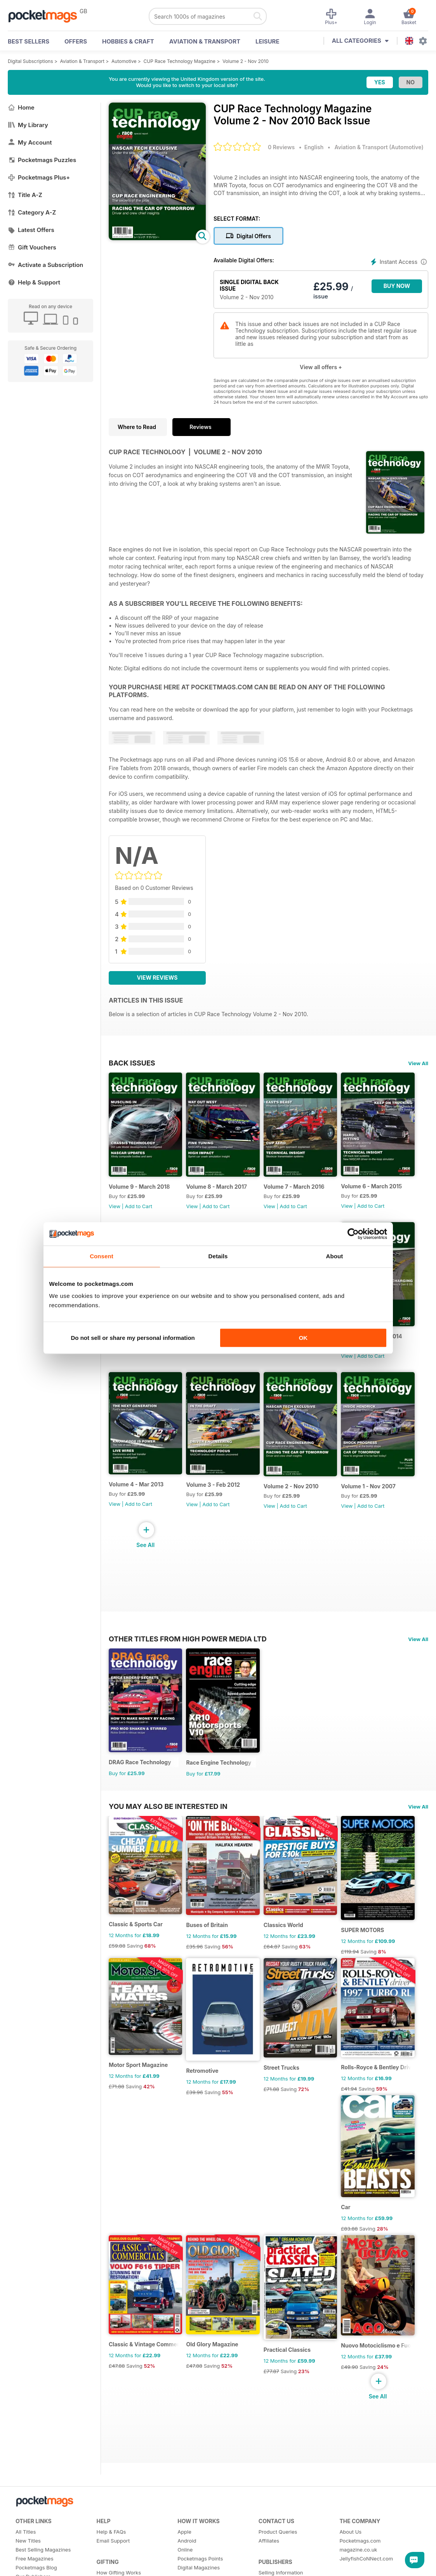  What do you see at coordinates (218, 1256) in the screenshot?
I see `Details [tab]` at bounding box center [218, 1256].